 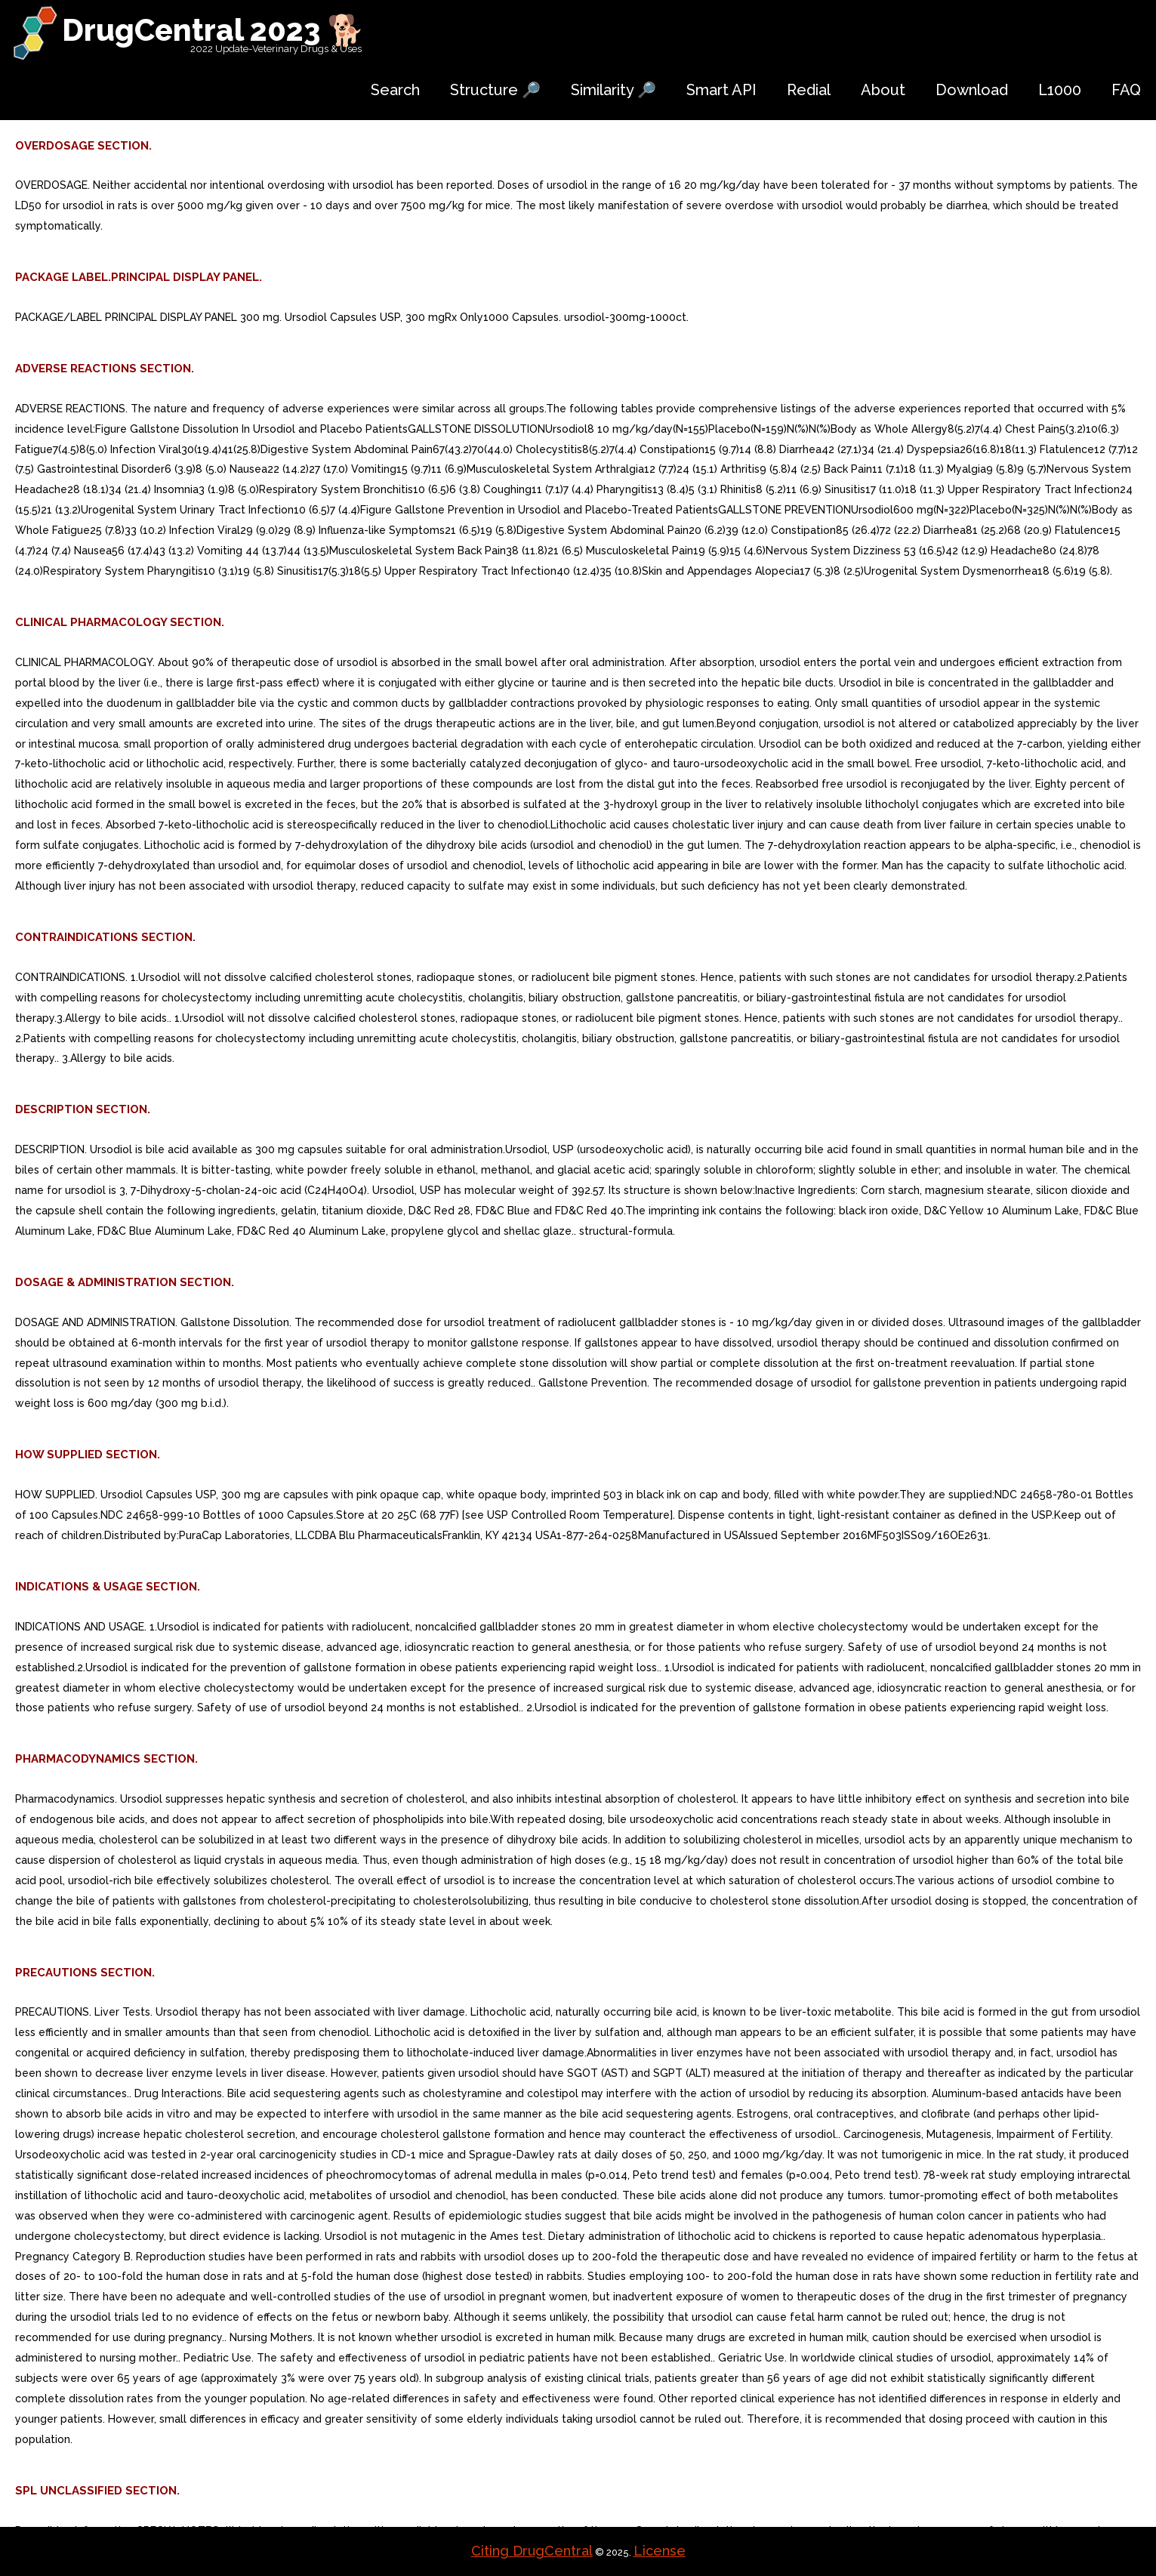 What do you see at coordinates (721, 90) in the screenshot?
I see `Smart API` at bounding box center [721, 90].